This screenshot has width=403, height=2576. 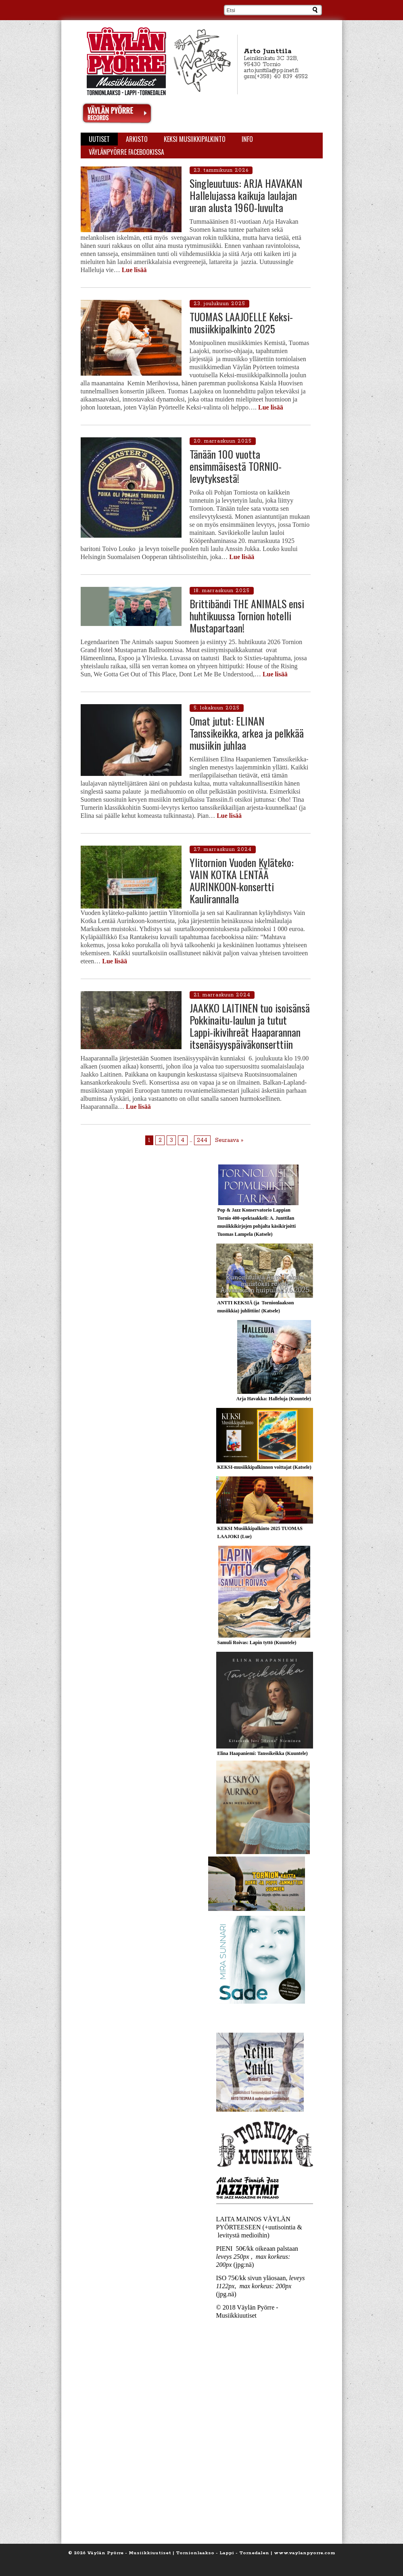 What do you see at coordinates (247, 616) in the screenshot?
I see `Brittibändi THE ANIMALS ensi huhtikuussa Tornion hotelli Mustapartaan!` at bounding box center [247, 616].